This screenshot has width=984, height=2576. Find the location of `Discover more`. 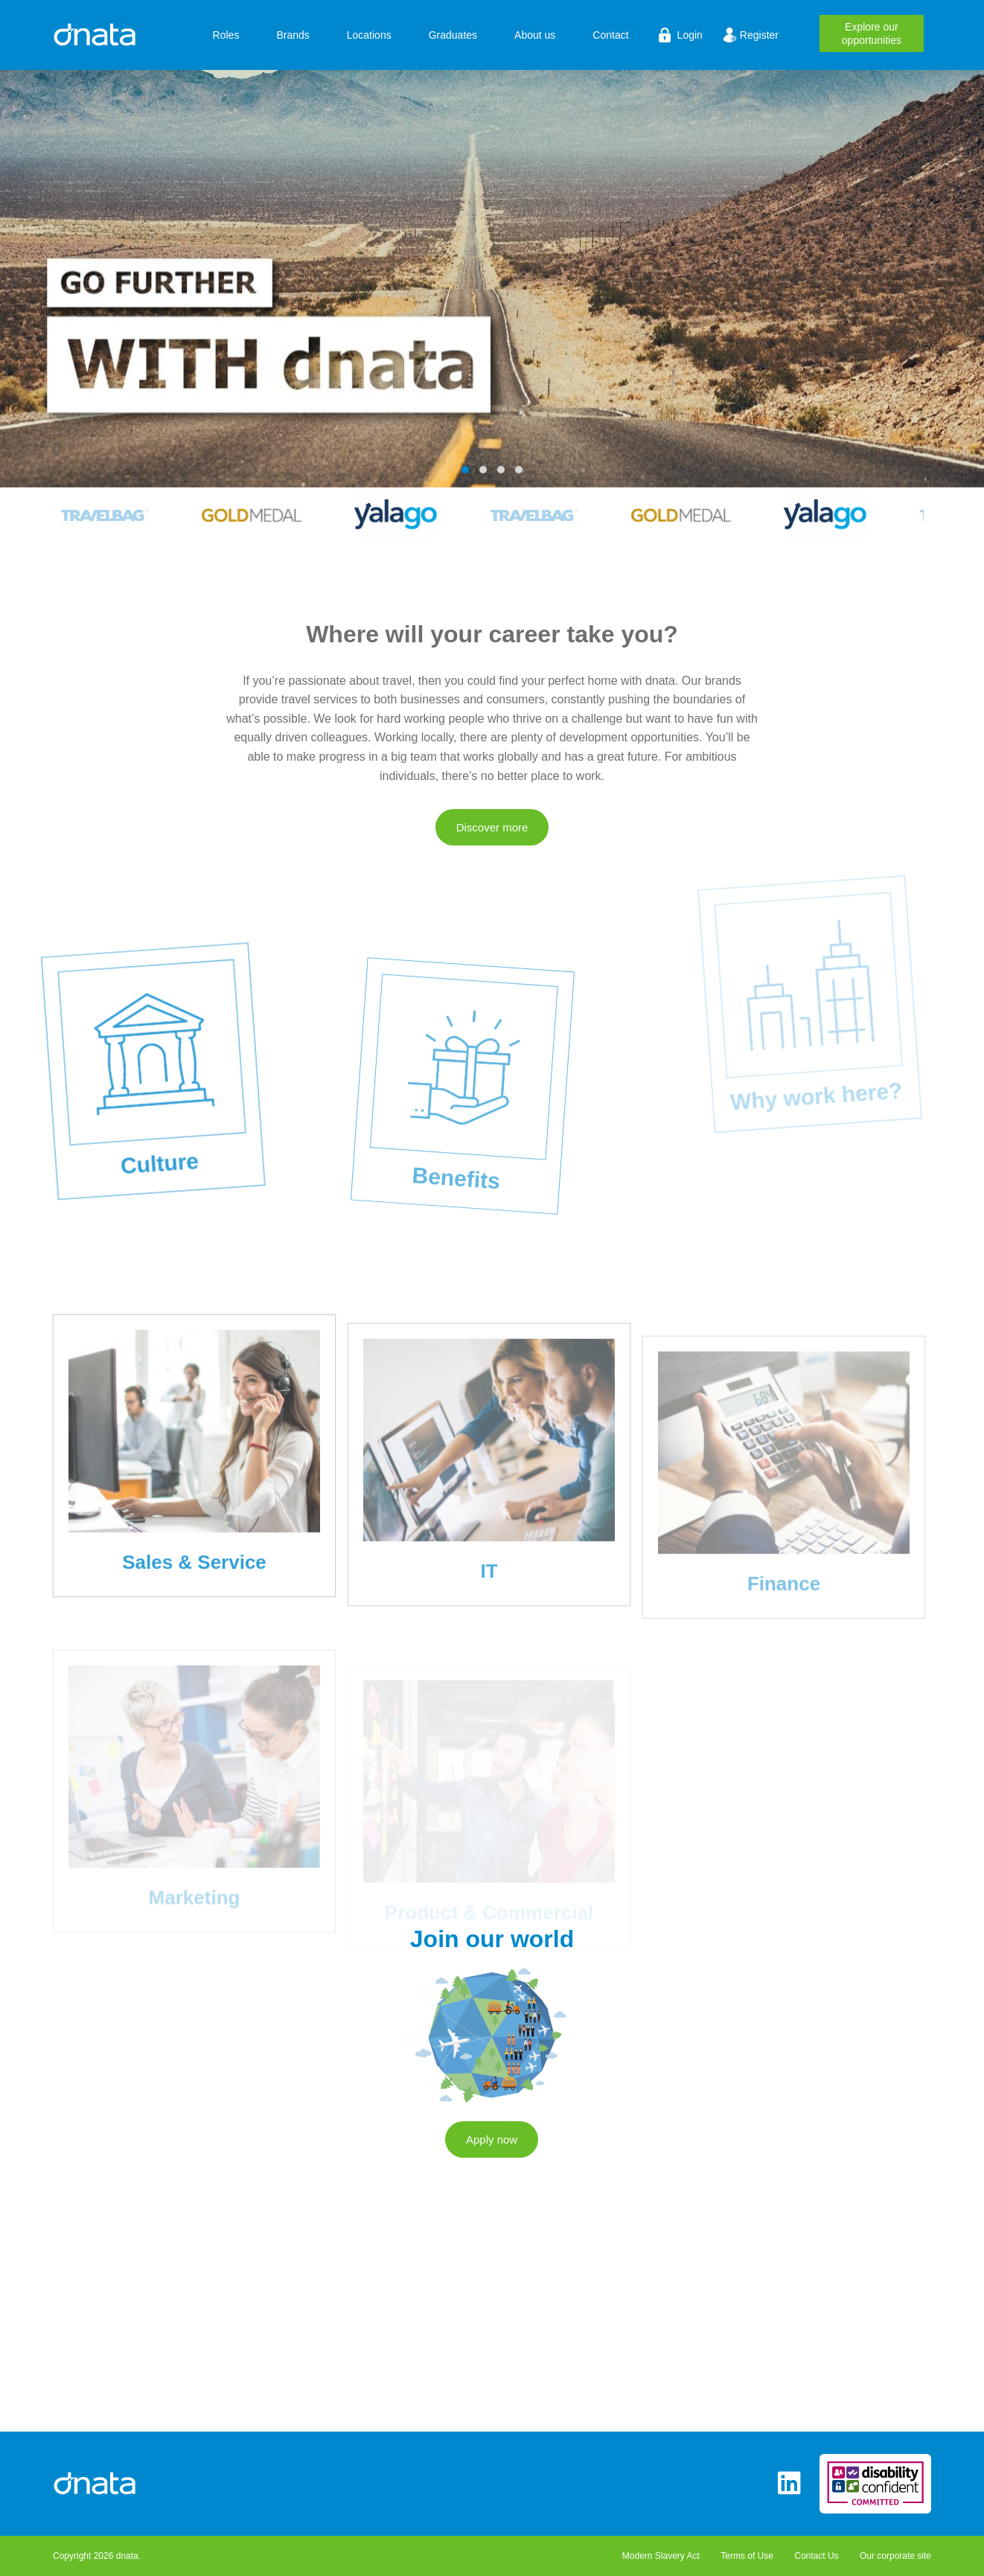

Discover more is located at coordinates (492, 842).